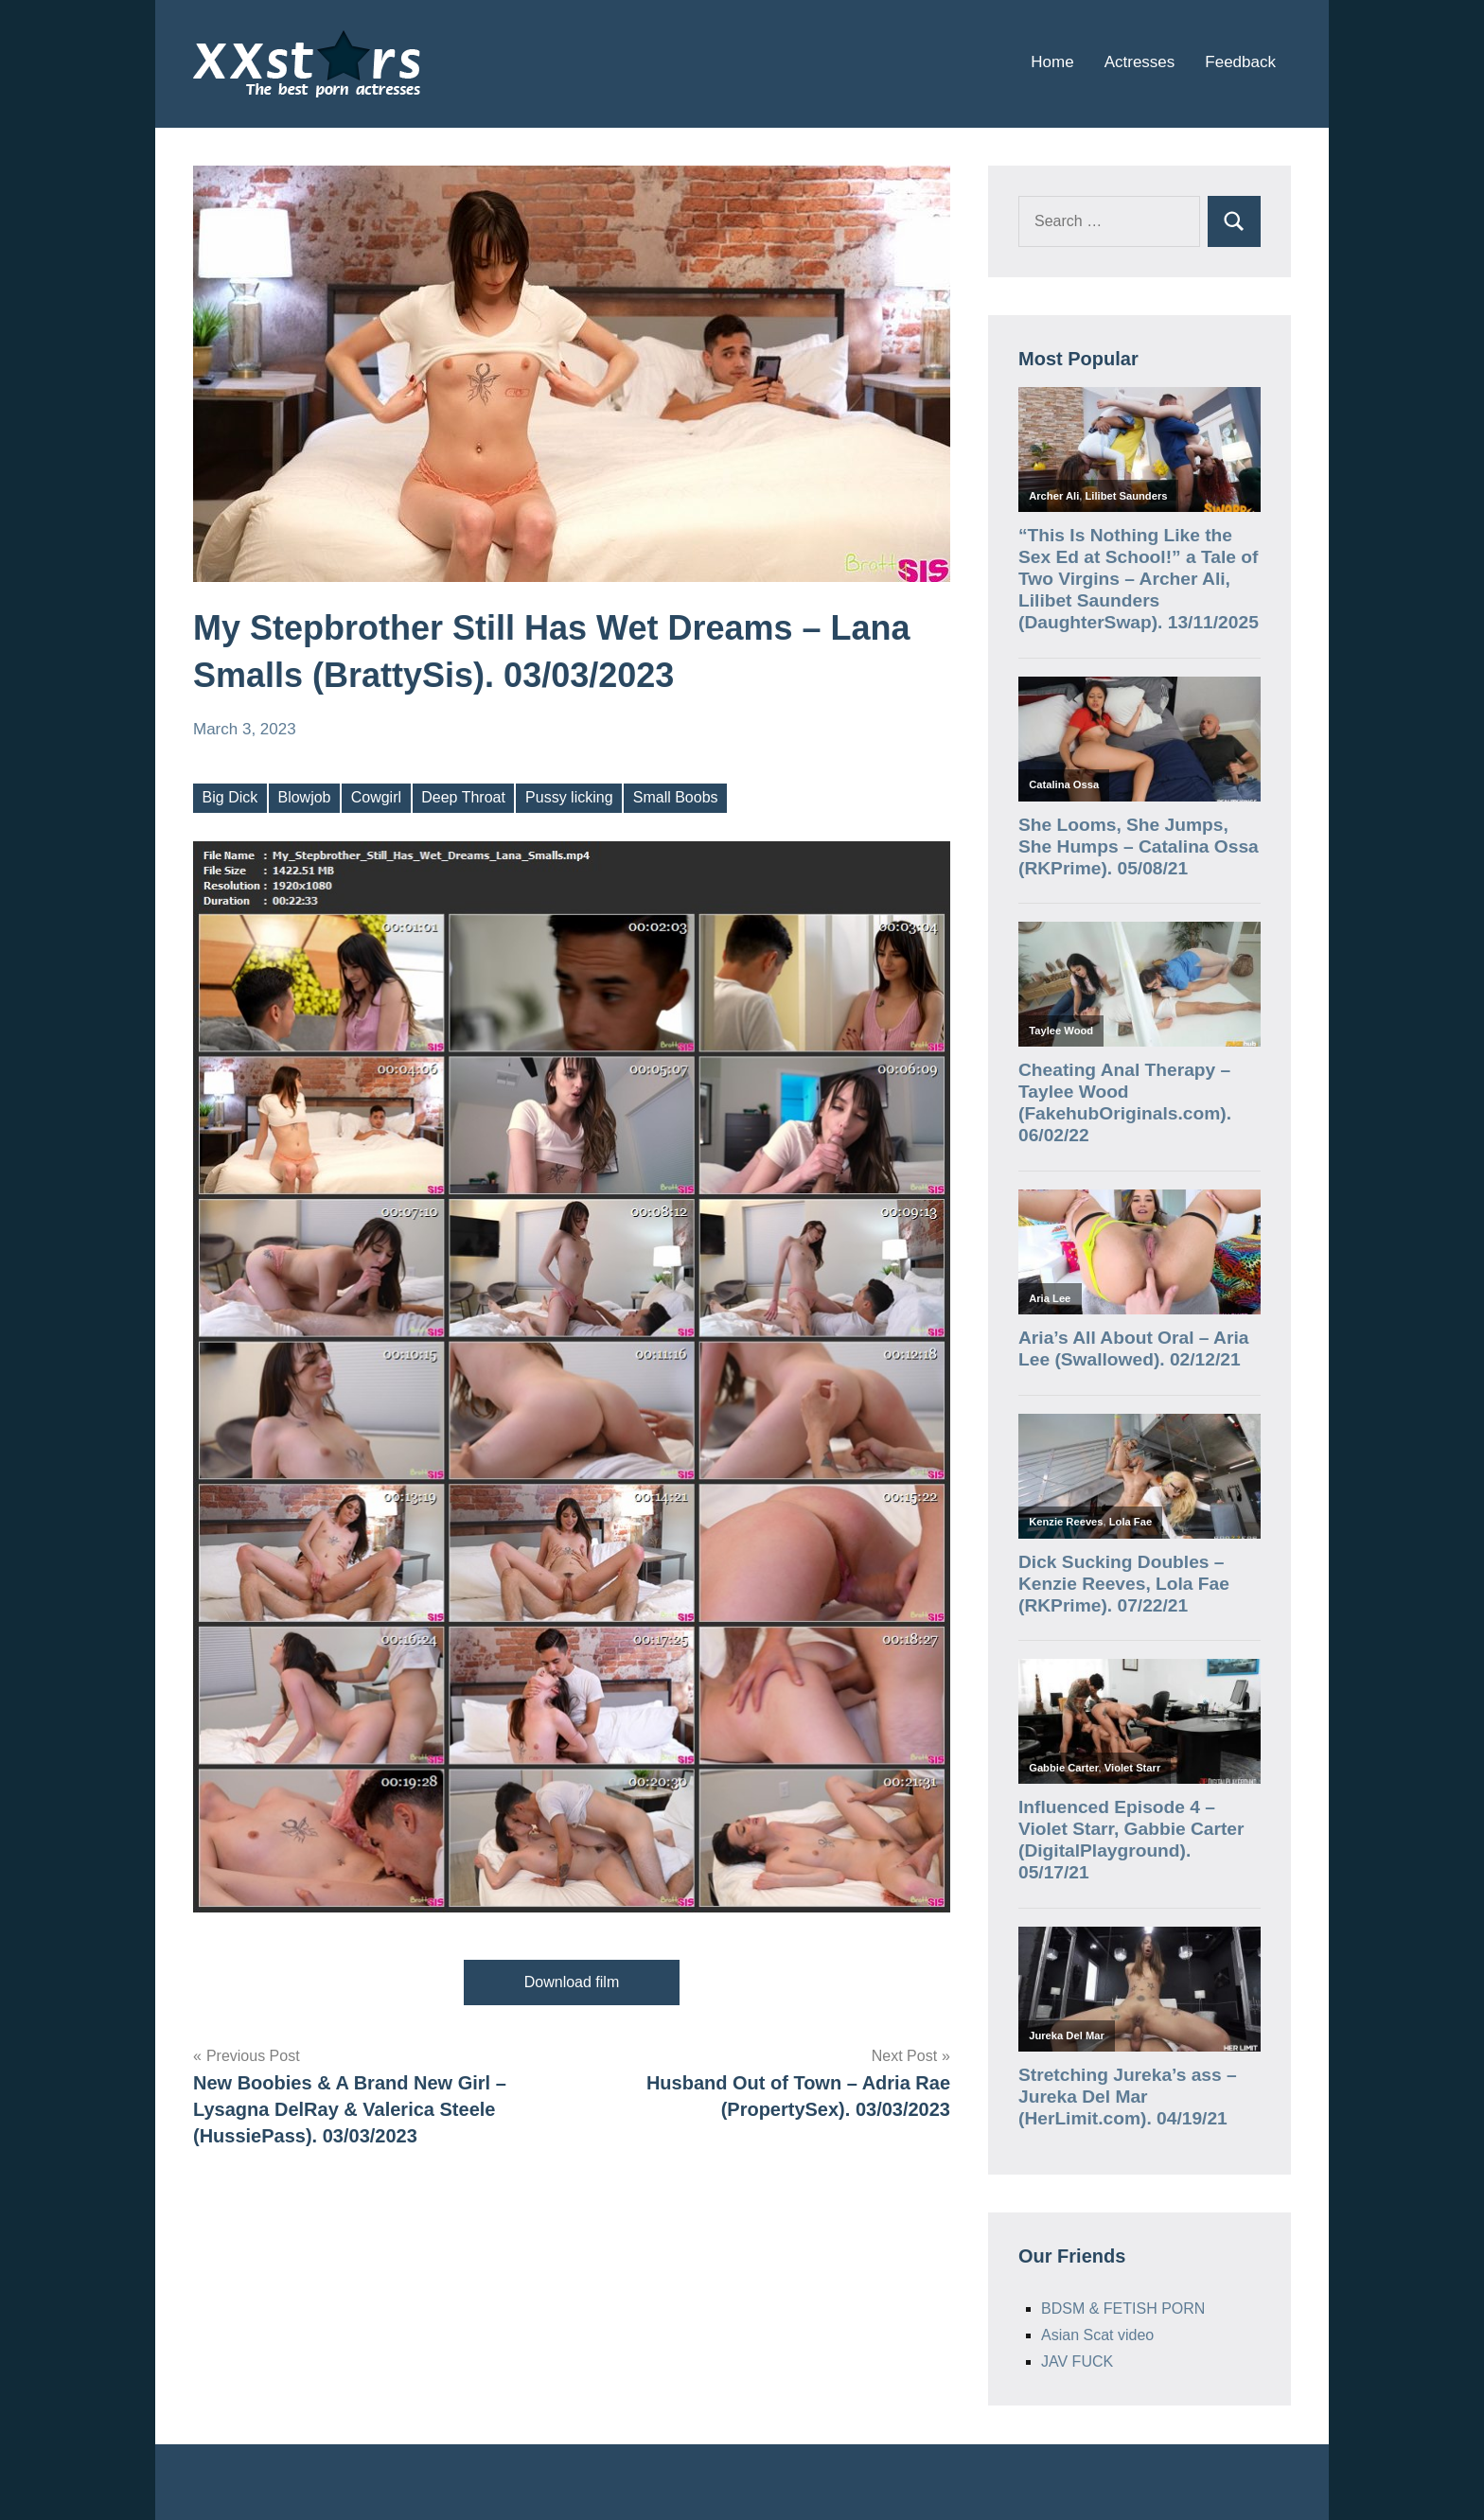  Describe the element at coordinates (1097, 2335) in the screenshot. I see `Asian Scat video` at that location.